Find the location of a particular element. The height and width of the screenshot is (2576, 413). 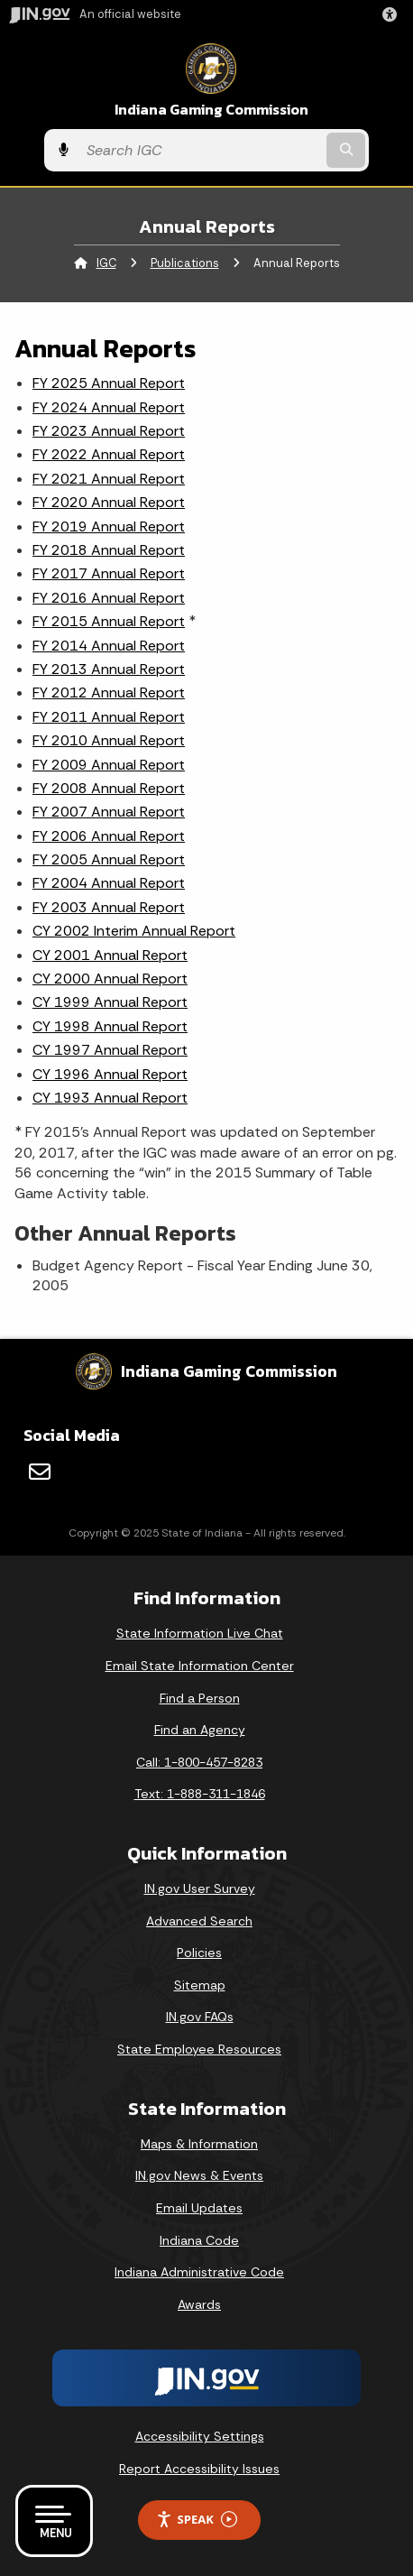

CY 2001 Annual Report is located at coordinates (110, 955).